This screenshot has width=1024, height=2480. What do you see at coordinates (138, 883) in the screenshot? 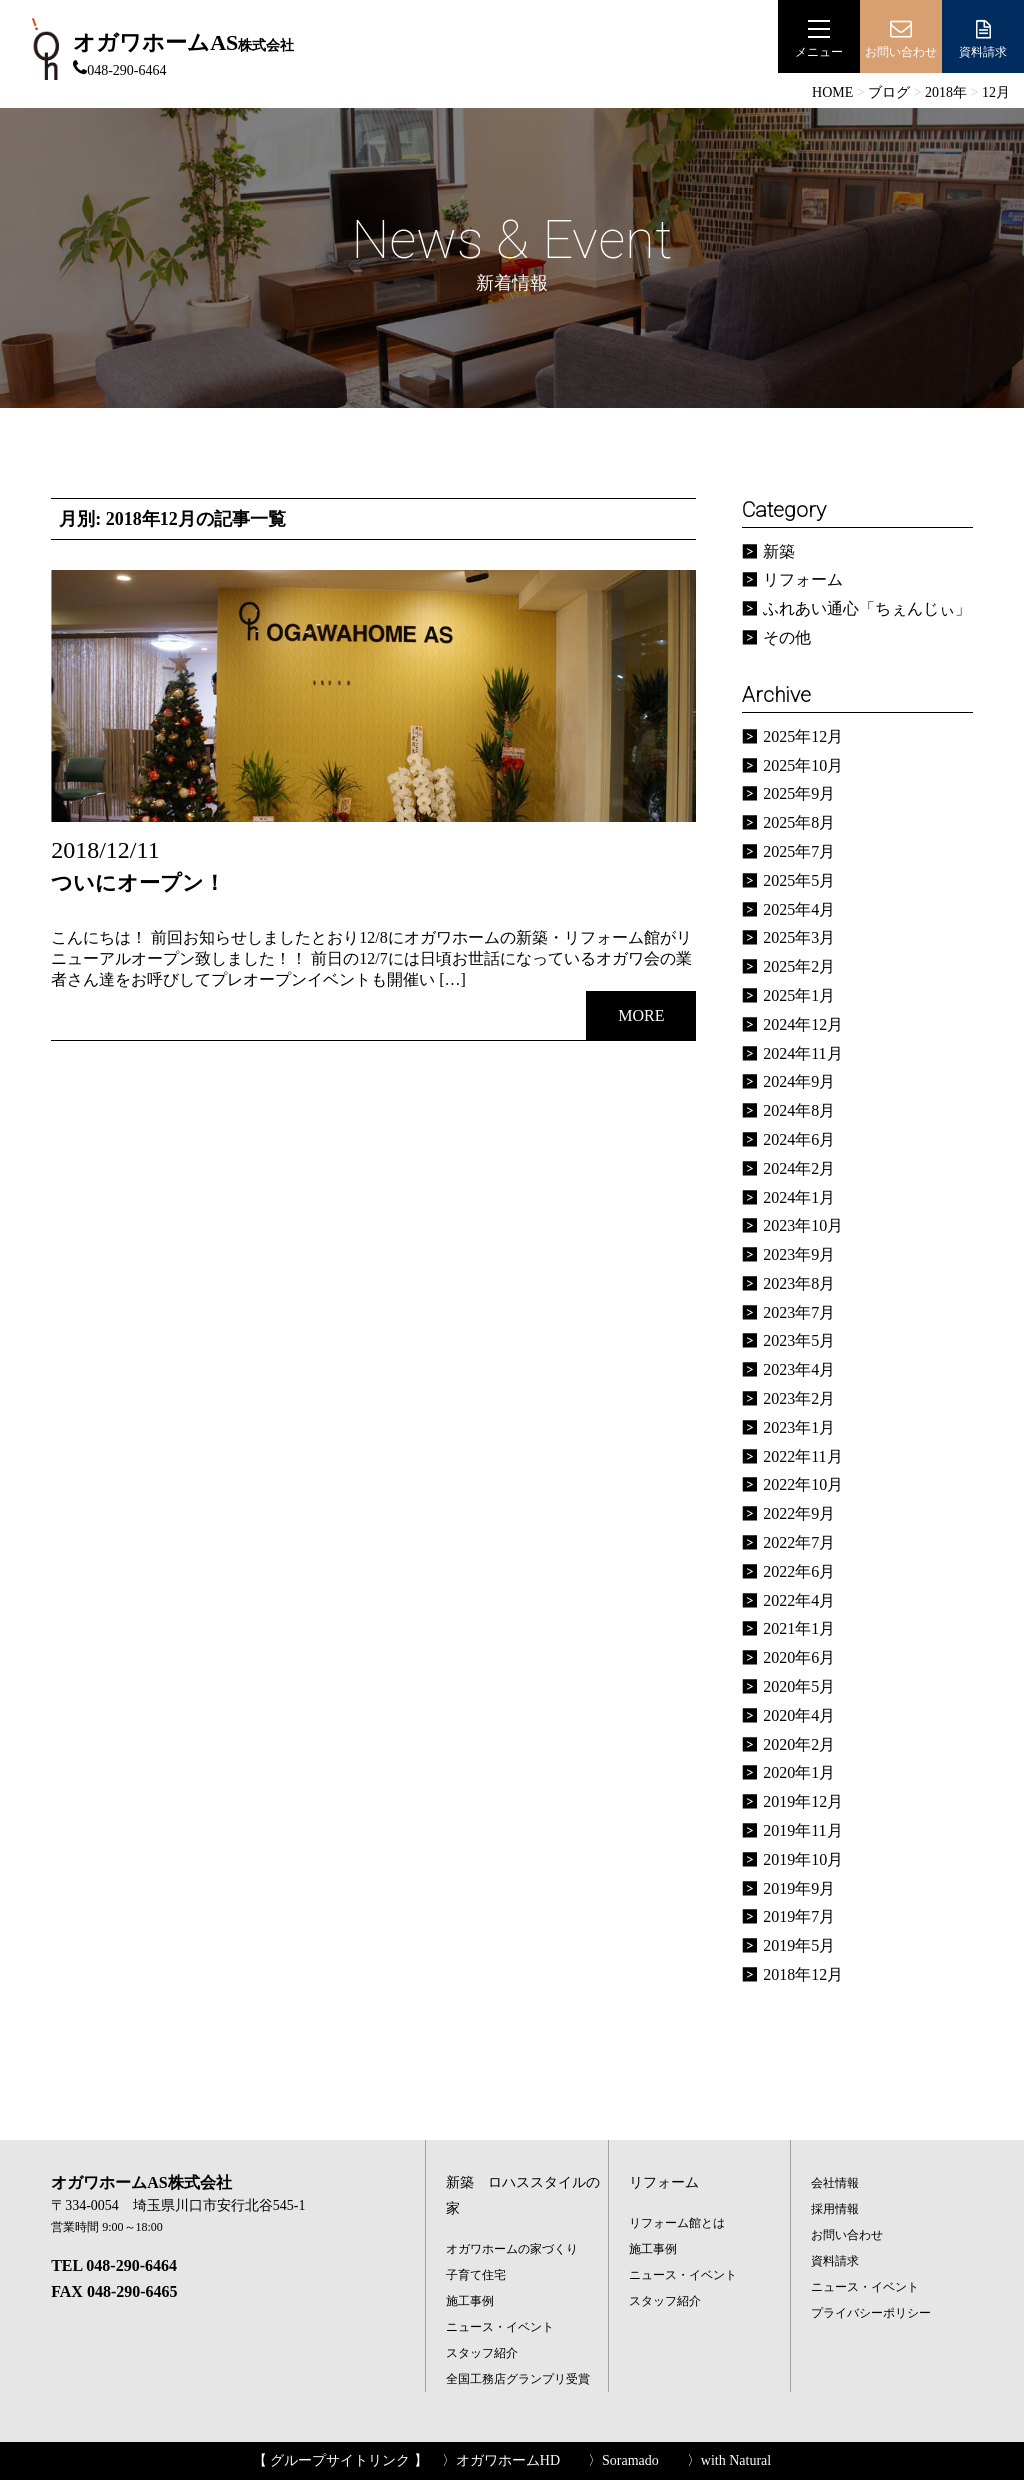
I see `ついにオープン！` at bounding box center [138, 883].